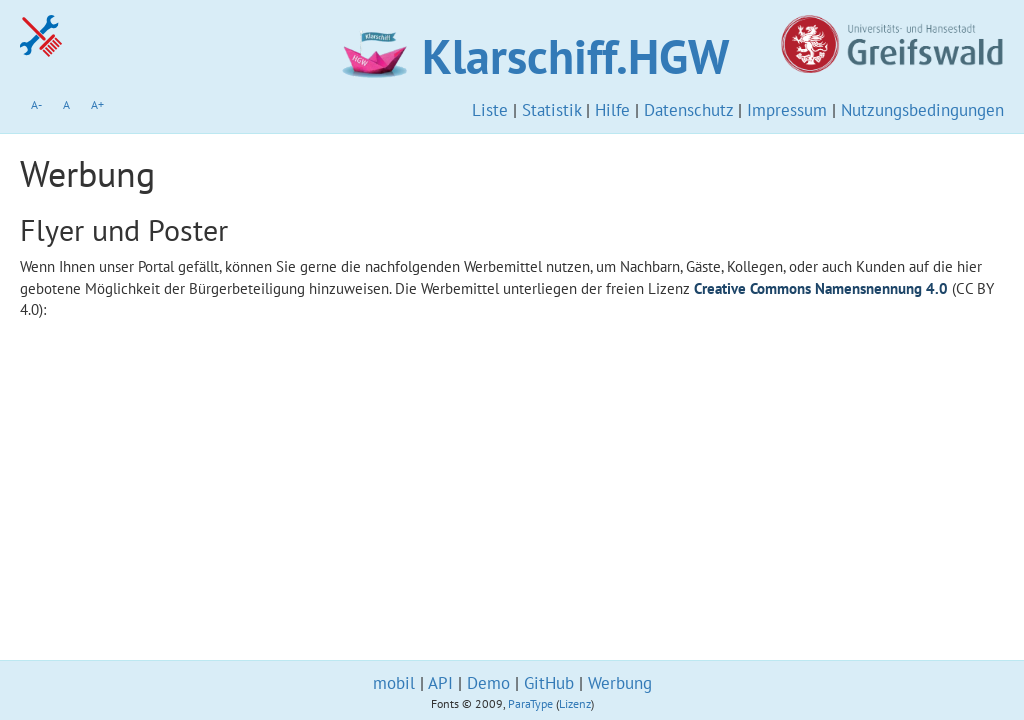 Image resolution: width=1024 pixels, height=720 pixels. I want to click on Lizenz, so click(575, 703).